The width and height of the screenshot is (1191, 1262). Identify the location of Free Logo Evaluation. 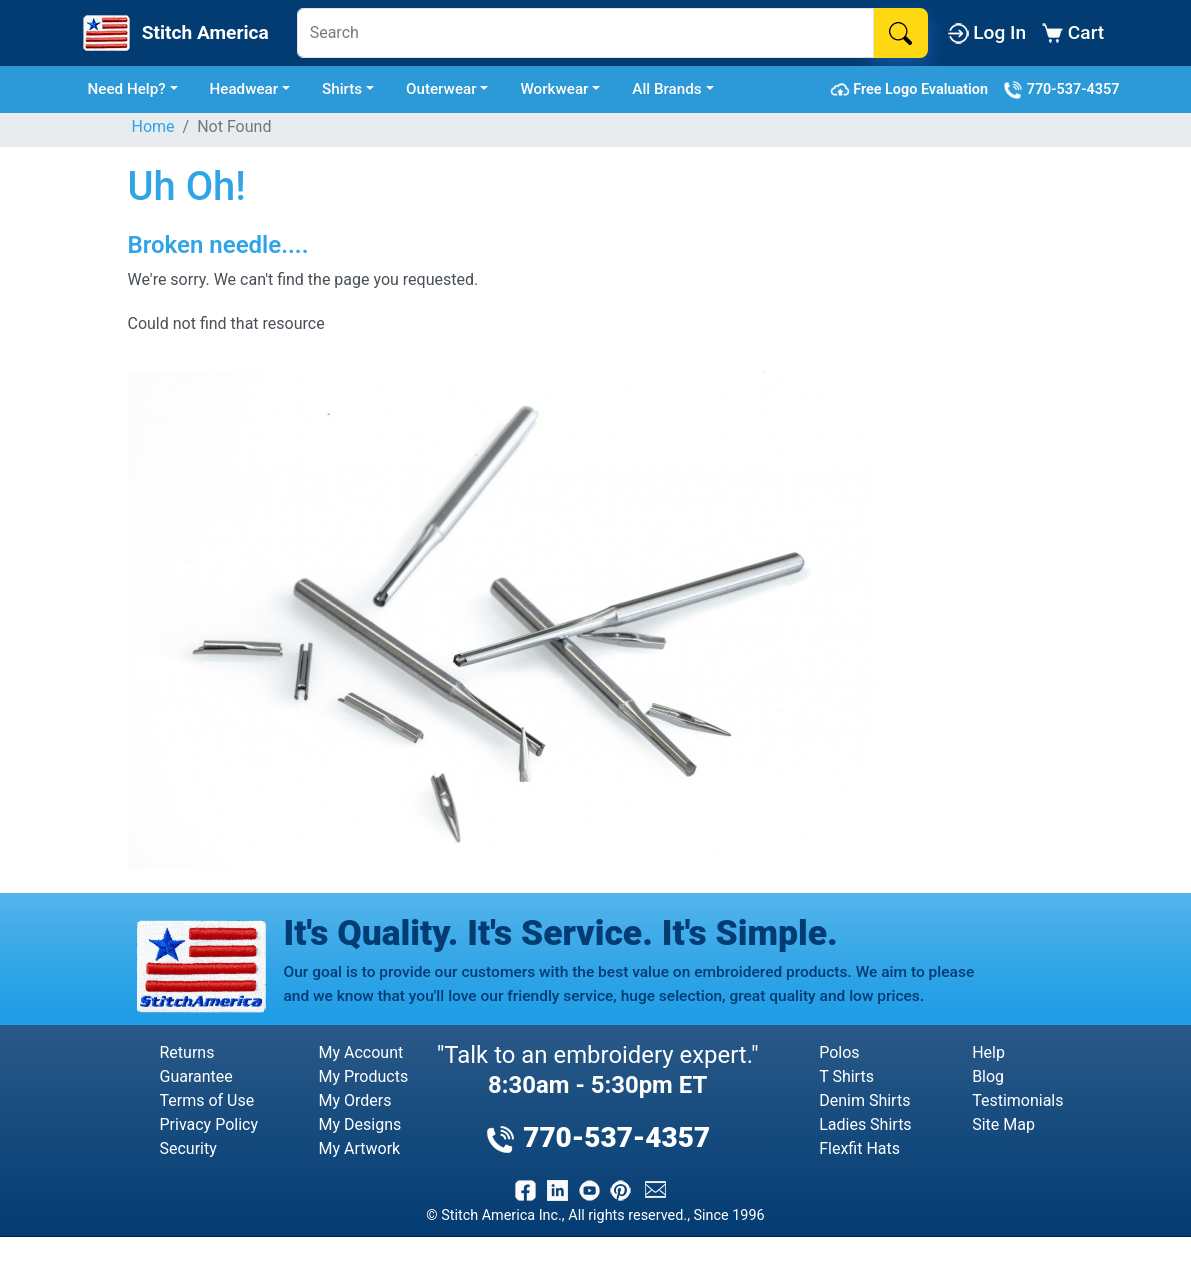
(912, 90).